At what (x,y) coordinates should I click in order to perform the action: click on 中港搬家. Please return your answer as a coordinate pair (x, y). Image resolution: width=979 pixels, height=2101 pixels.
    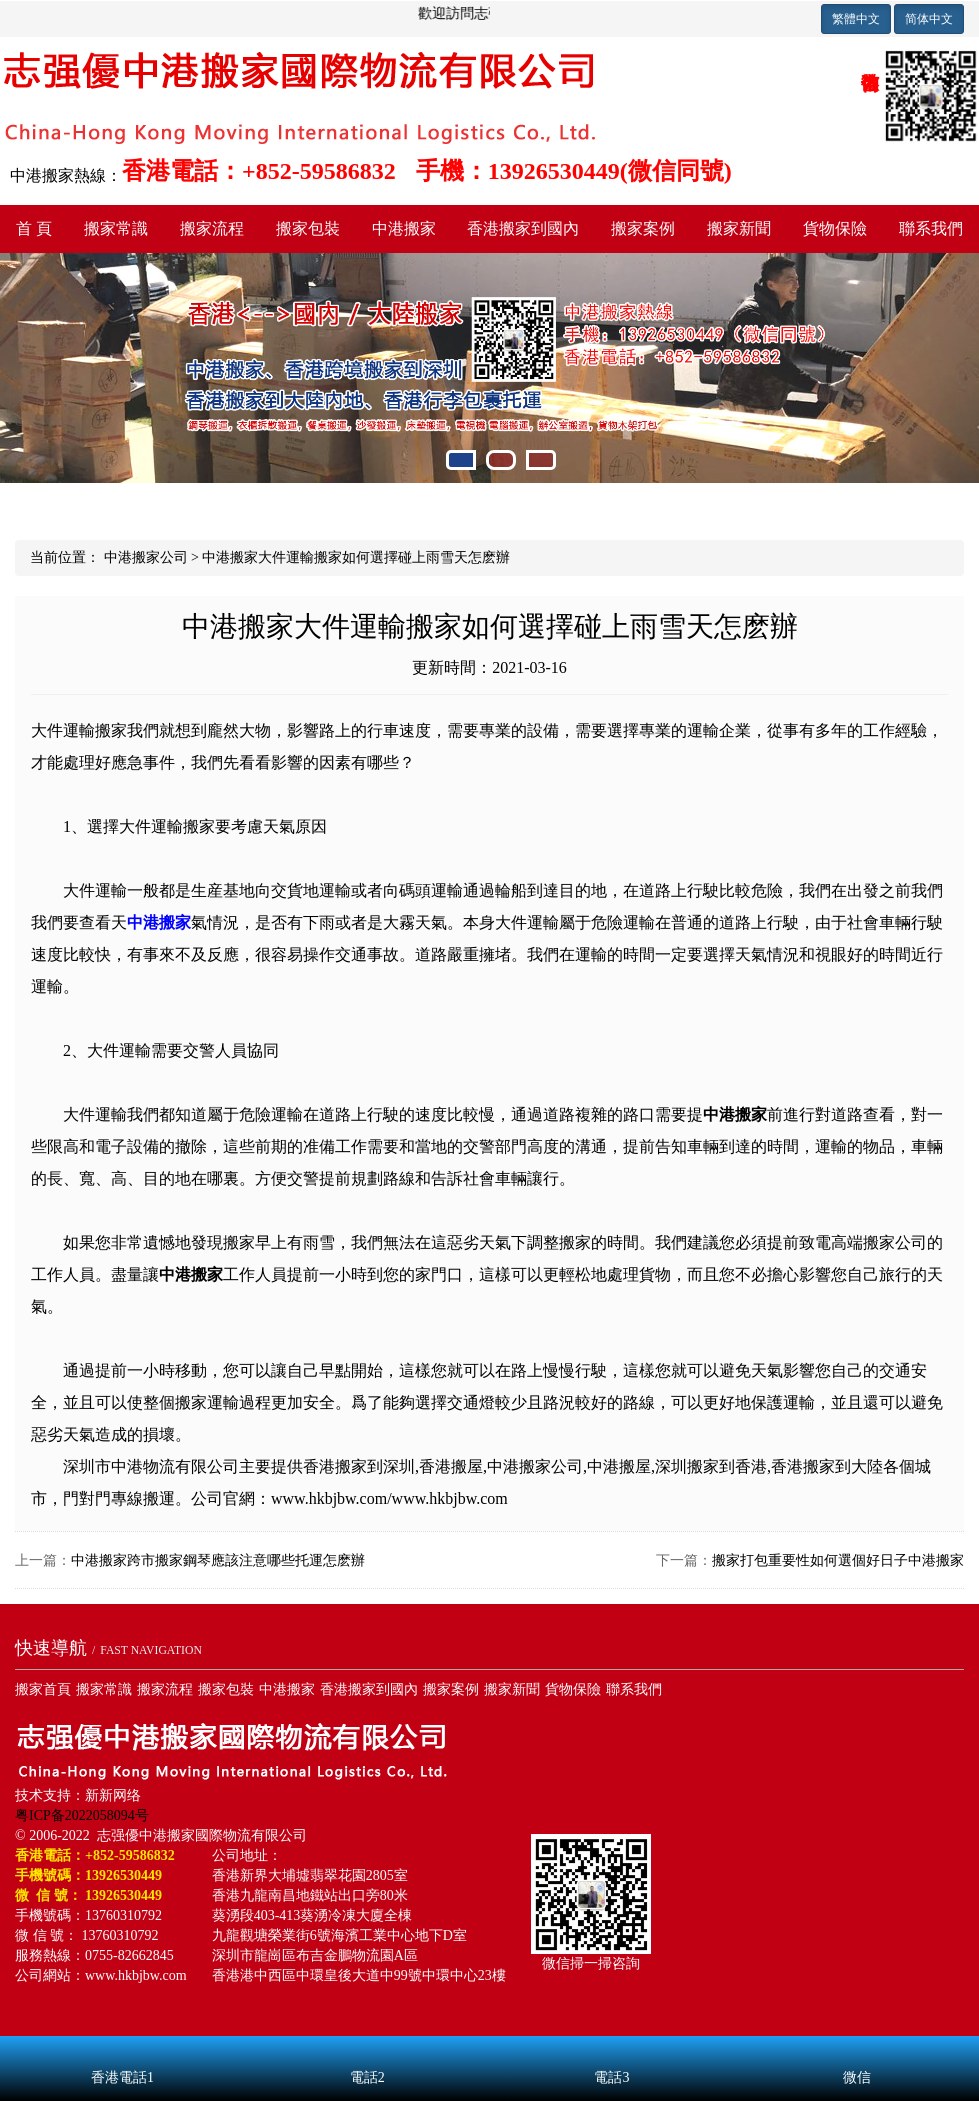
    Looking at the image, I should click on (404, 228).